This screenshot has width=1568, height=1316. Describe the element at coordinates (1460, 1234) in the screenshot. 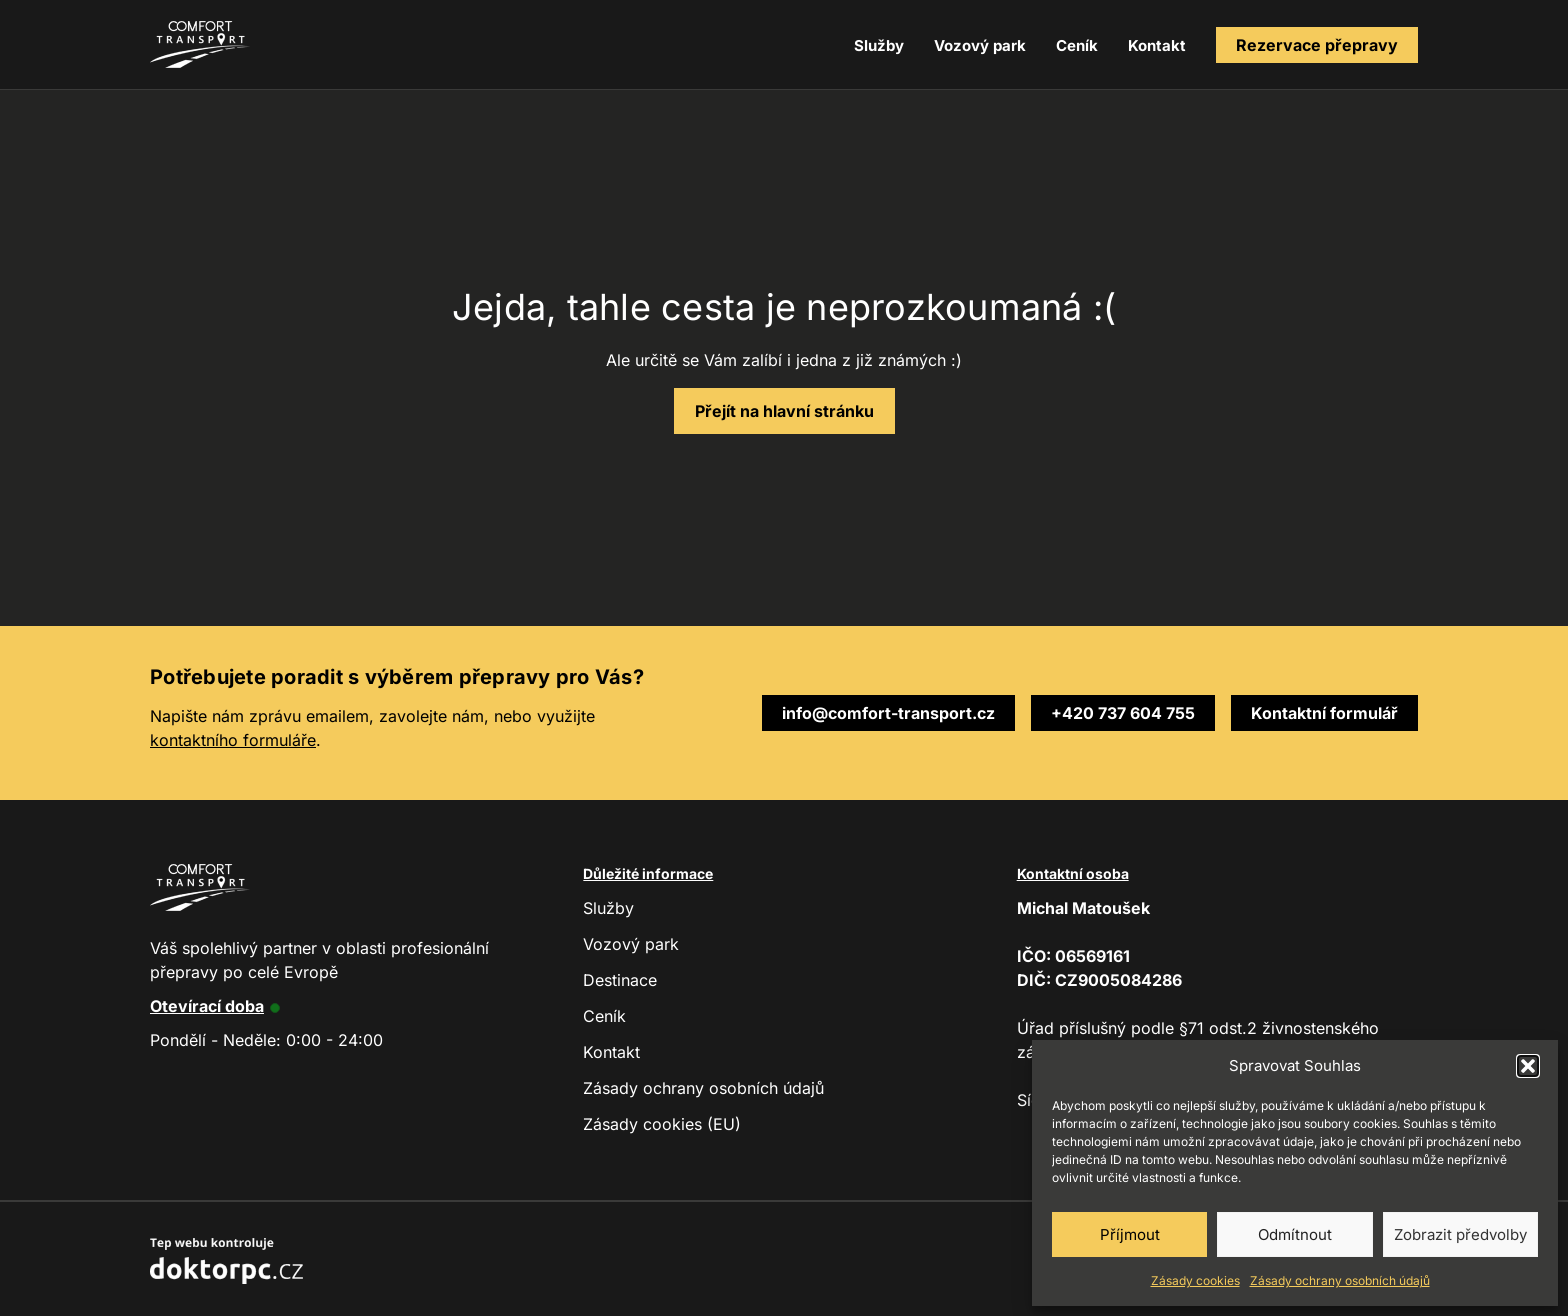

I see `Zobrazit předvolby` at that location.